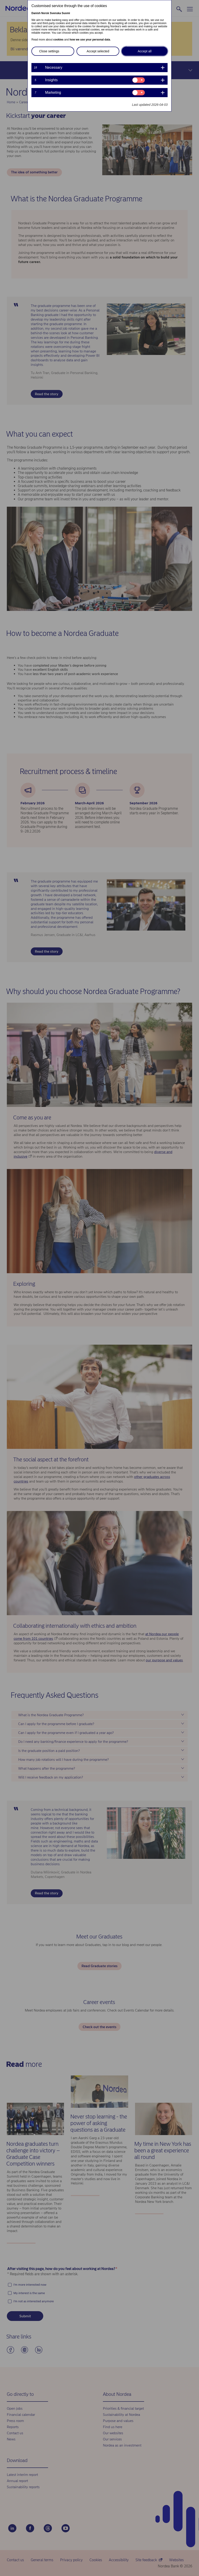 The width and height of the screenshot is (199, 2576). What do you see at coordinates (45, 13) in the screenshot?
I see `Norsk` at bounding box center [45, 13].